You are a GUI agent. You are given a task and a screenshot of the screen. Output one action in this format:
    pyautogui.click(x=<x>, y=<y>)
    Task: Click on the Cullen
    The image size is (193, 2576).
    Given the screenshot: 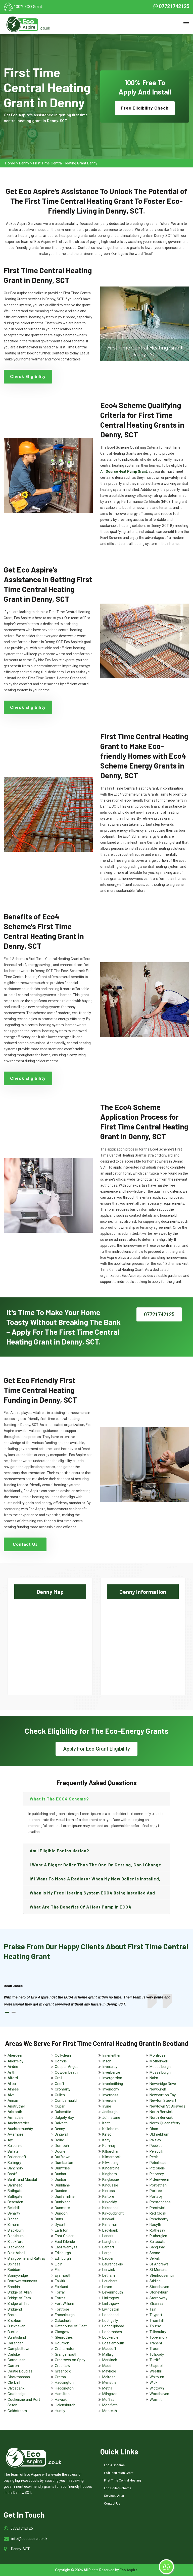 What is the action you would take?
    pyautogui.click(x=60, y=2095)
    